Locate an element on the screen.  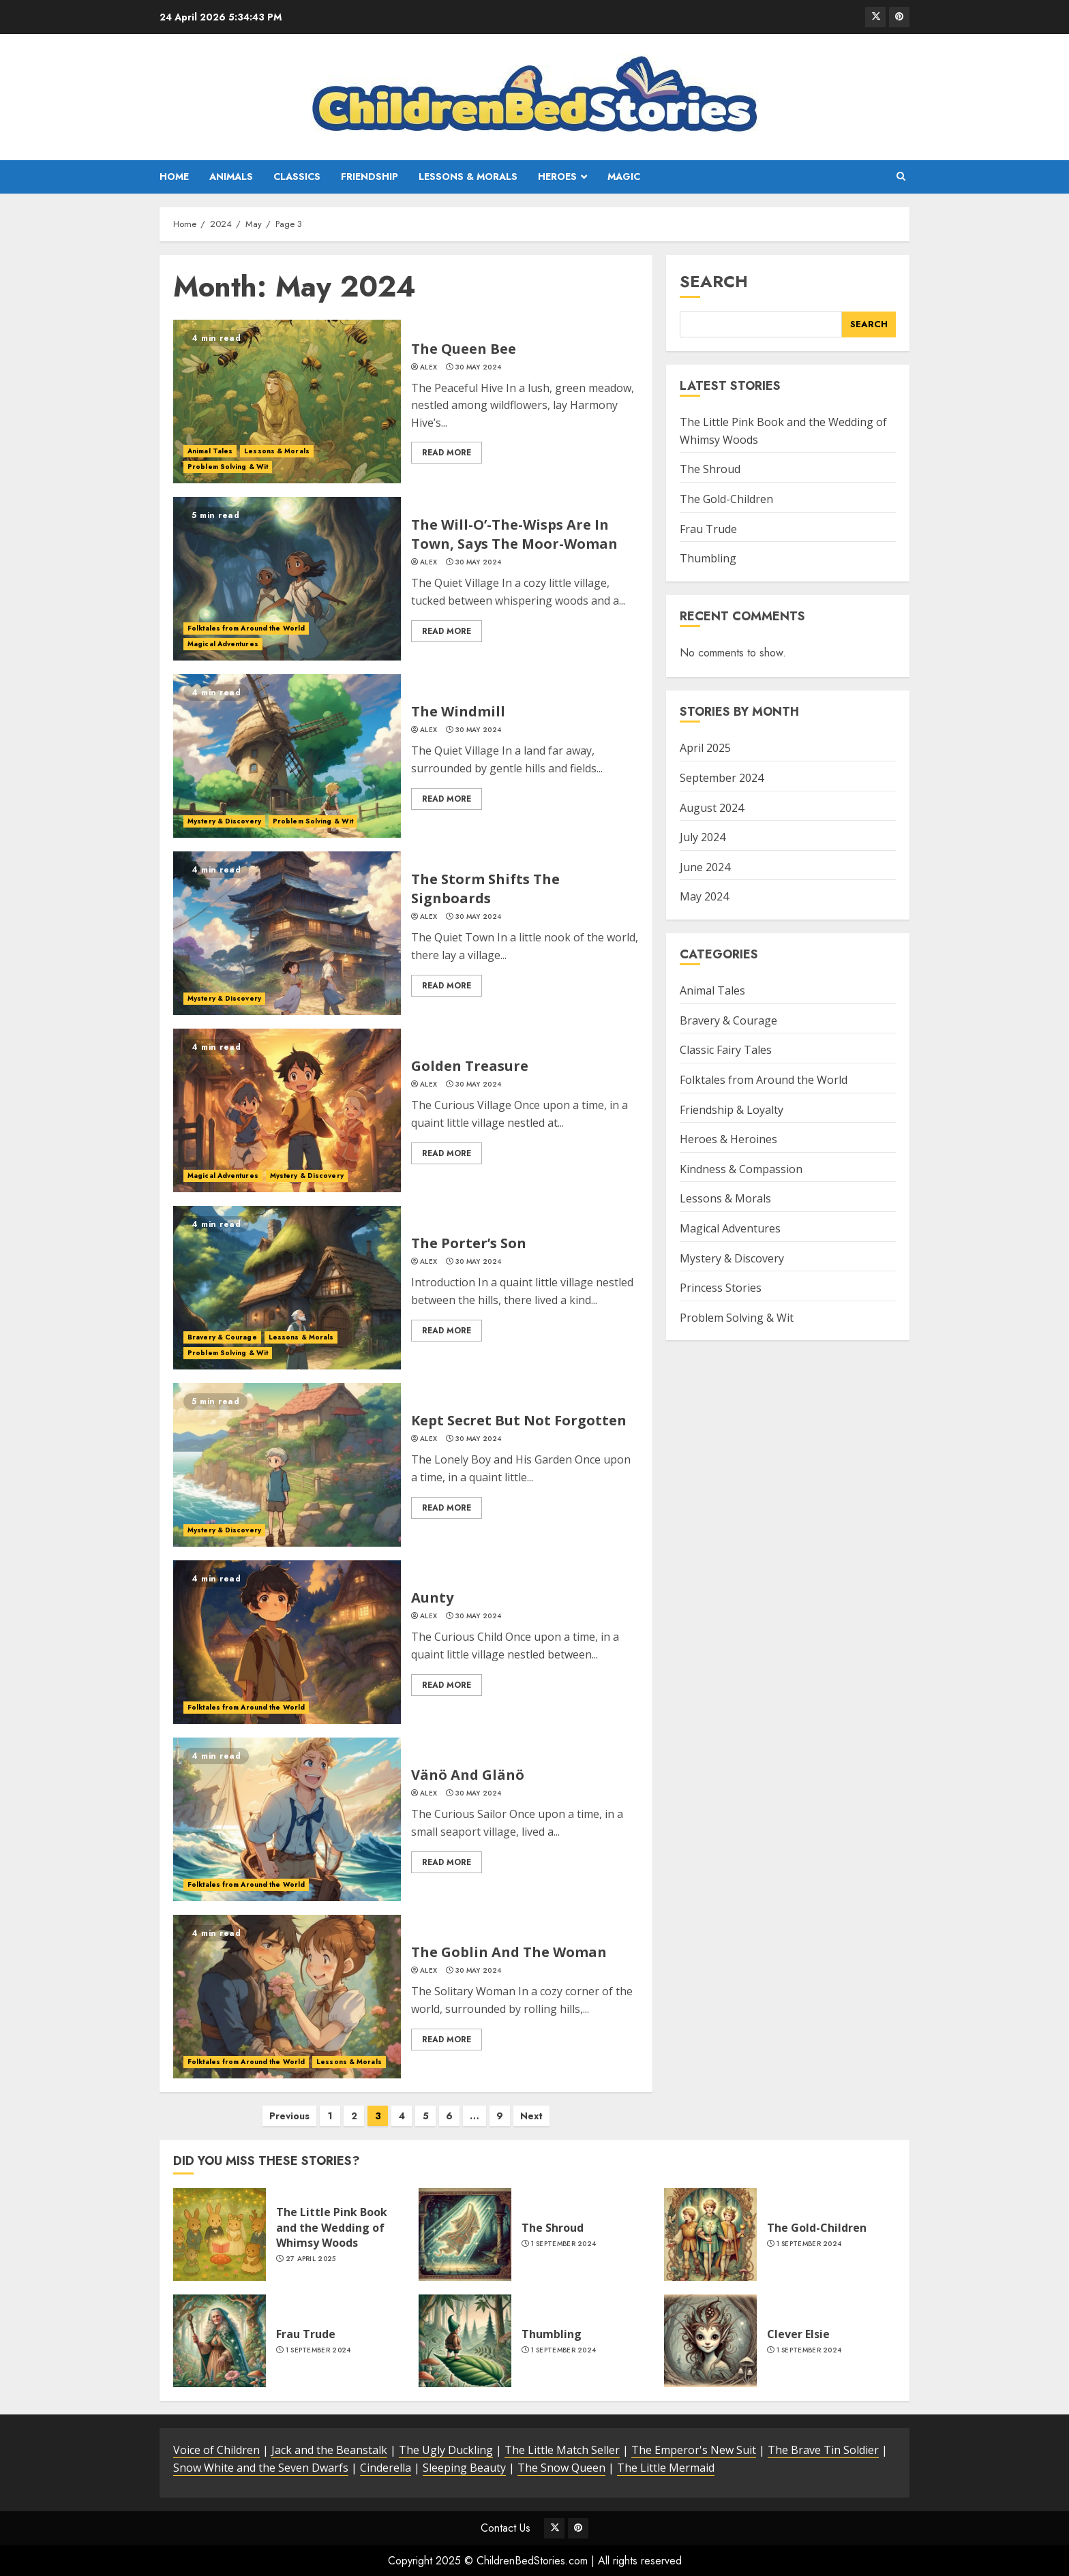
The Porter’s Son is located at coordinates (468, 1243).